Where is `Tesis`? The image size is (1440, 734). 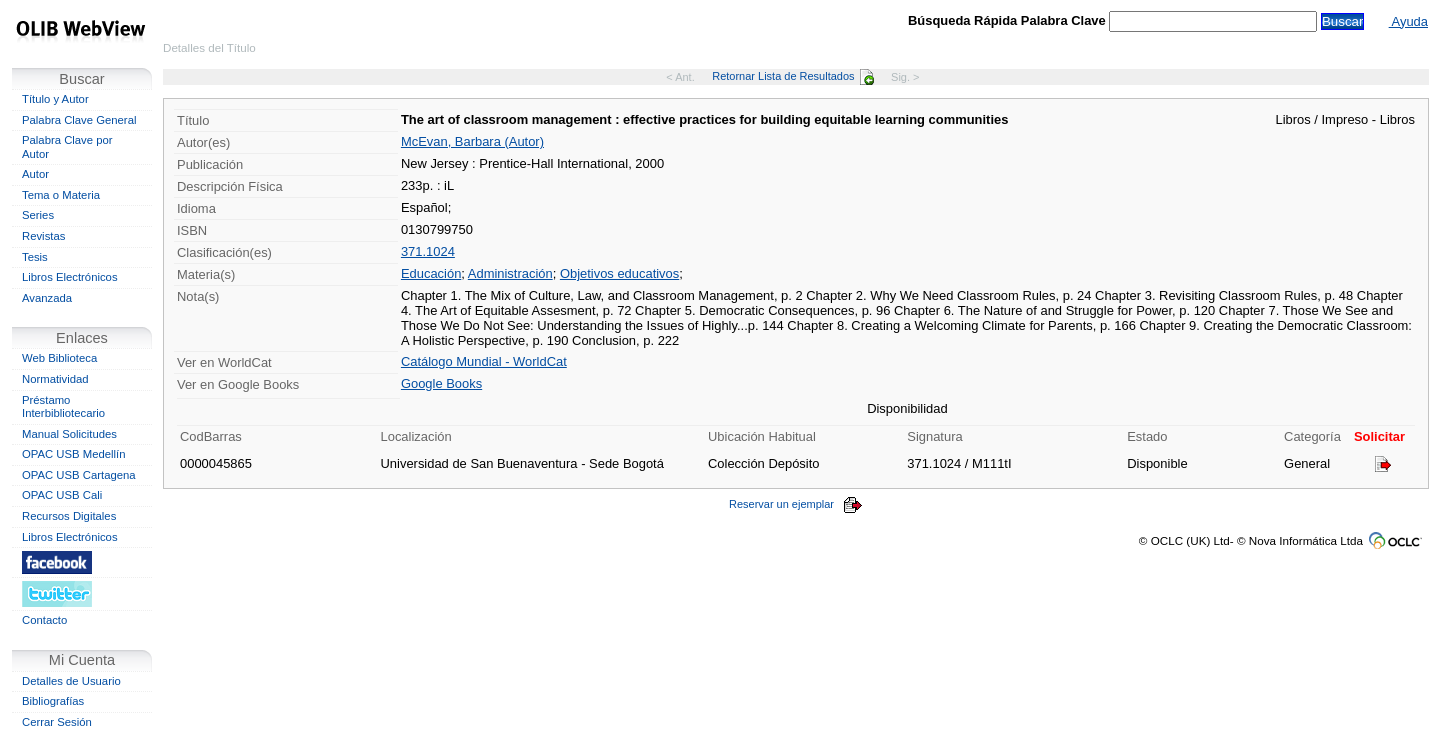 Tesis is located at coordinates (35, 257).